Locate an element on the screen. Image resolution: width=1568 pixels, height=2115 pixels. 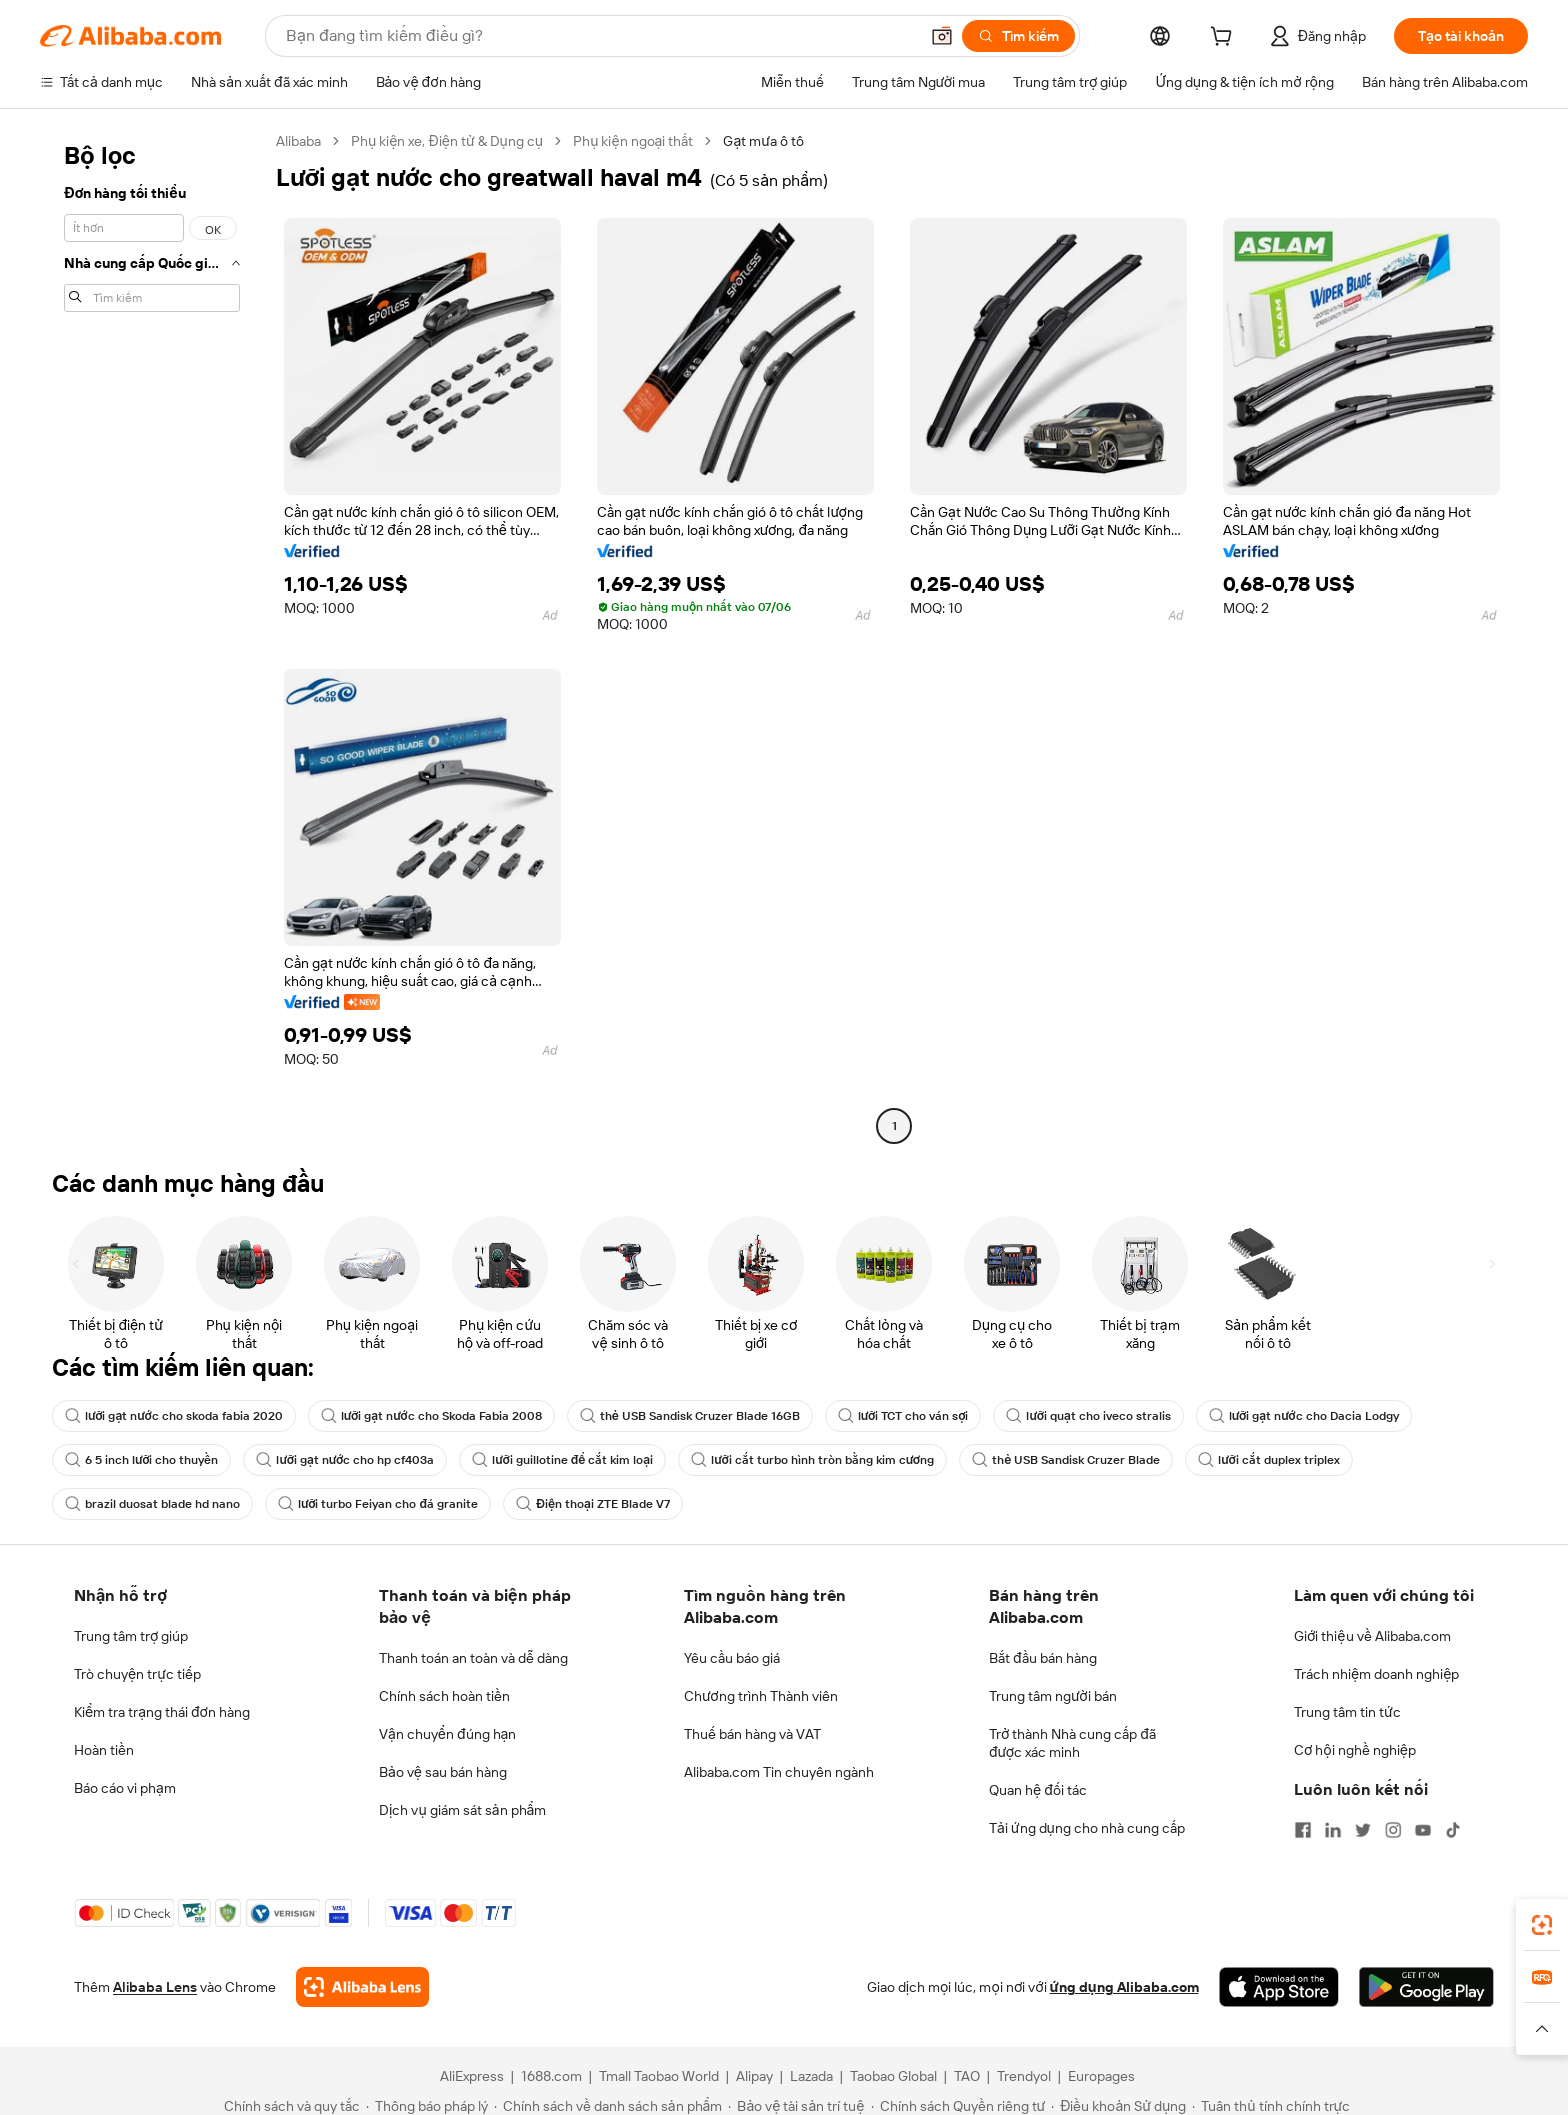
[Visit Alibaba.com on YouTube] is located at coordinates (1423, 1830).